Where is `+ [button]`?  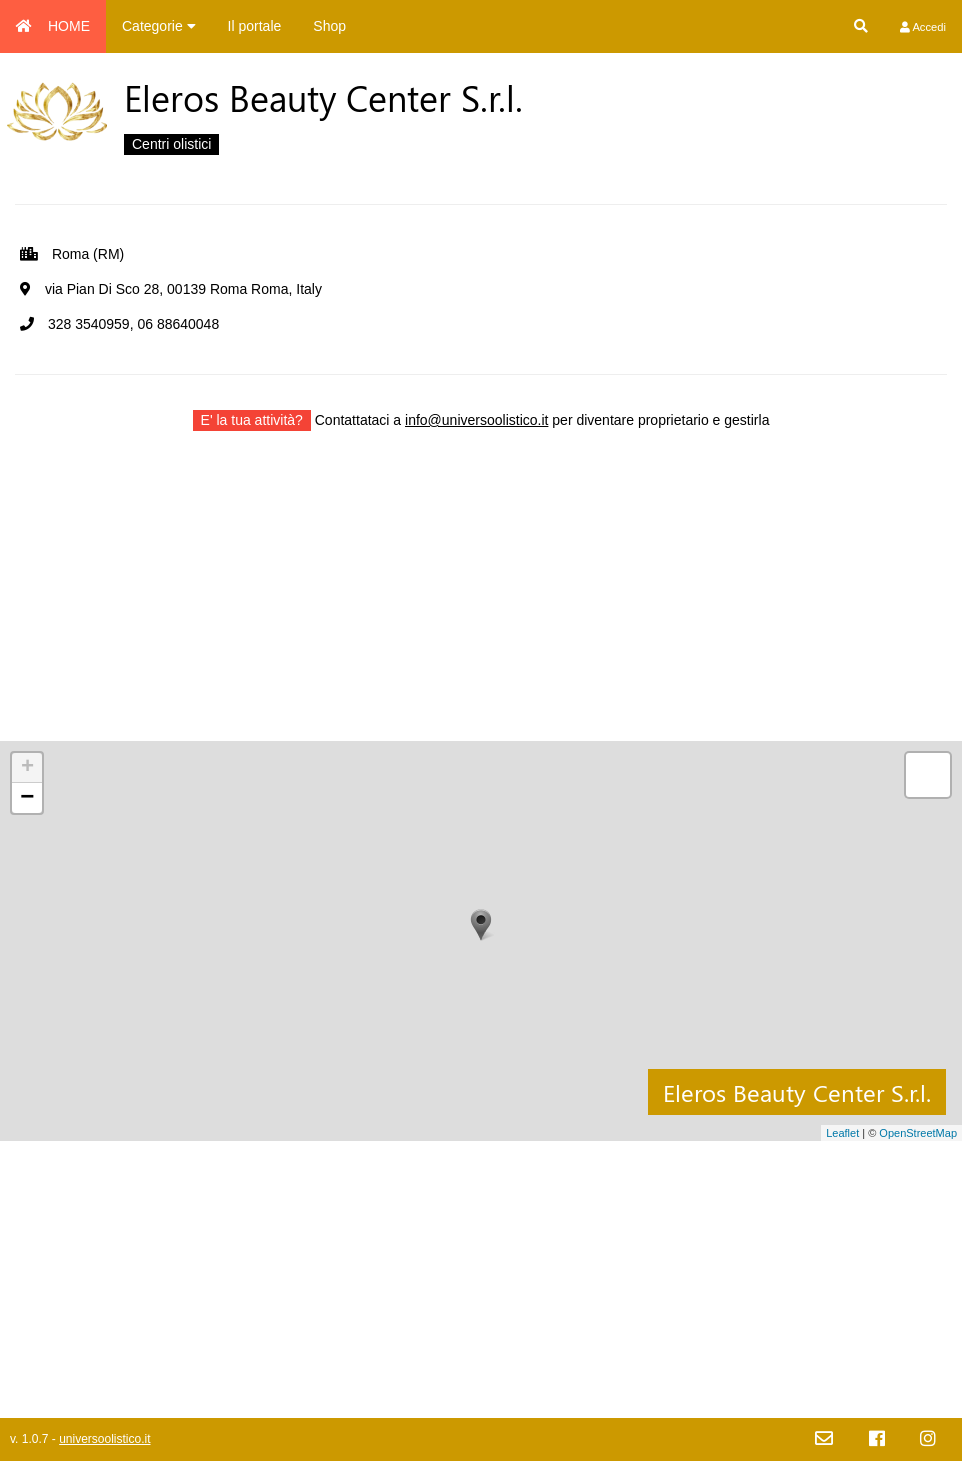 + [button] is located at coordinates (27, 768).